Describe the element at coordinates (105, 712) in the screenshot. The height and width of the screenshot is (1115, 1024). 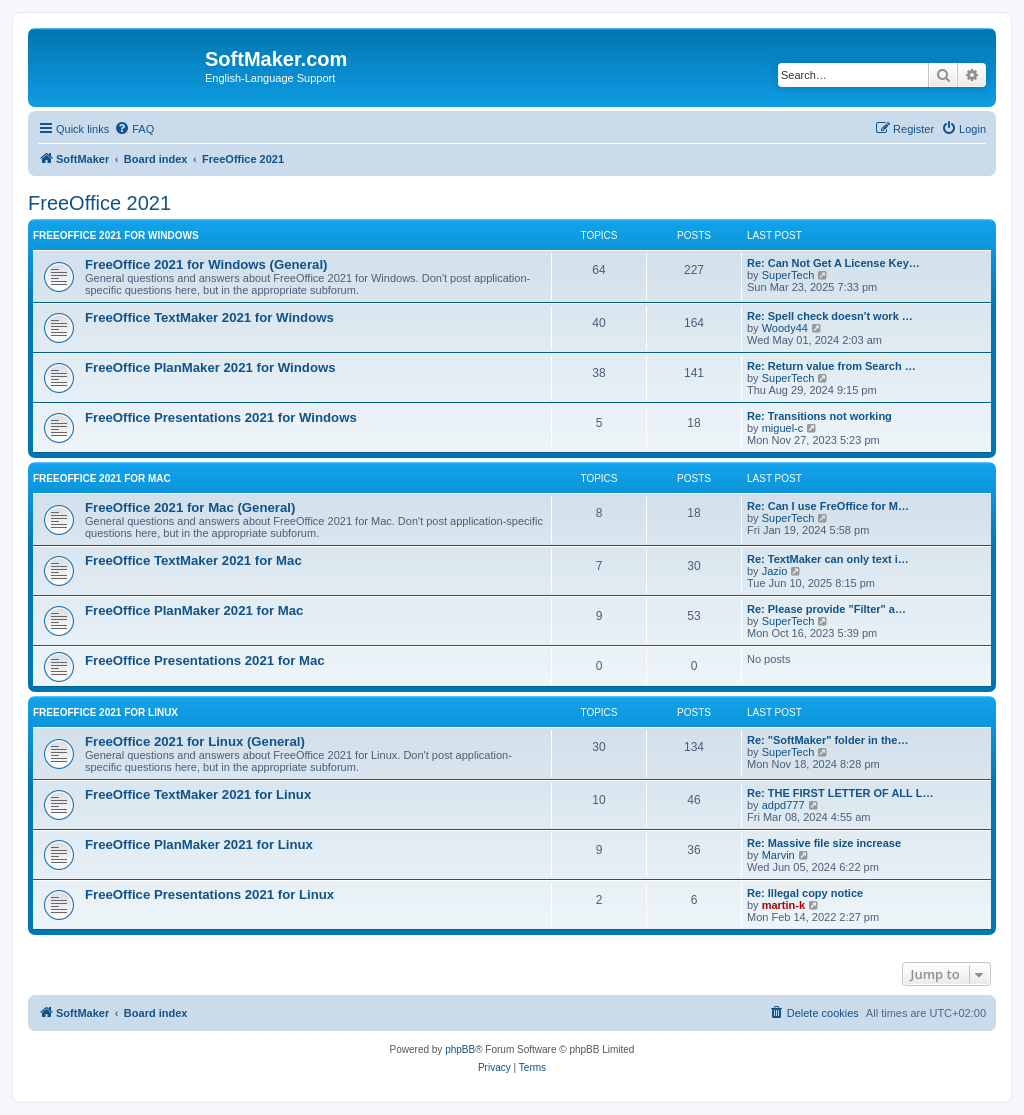
I see `FreeOffice 2021 for Linux` at that location.